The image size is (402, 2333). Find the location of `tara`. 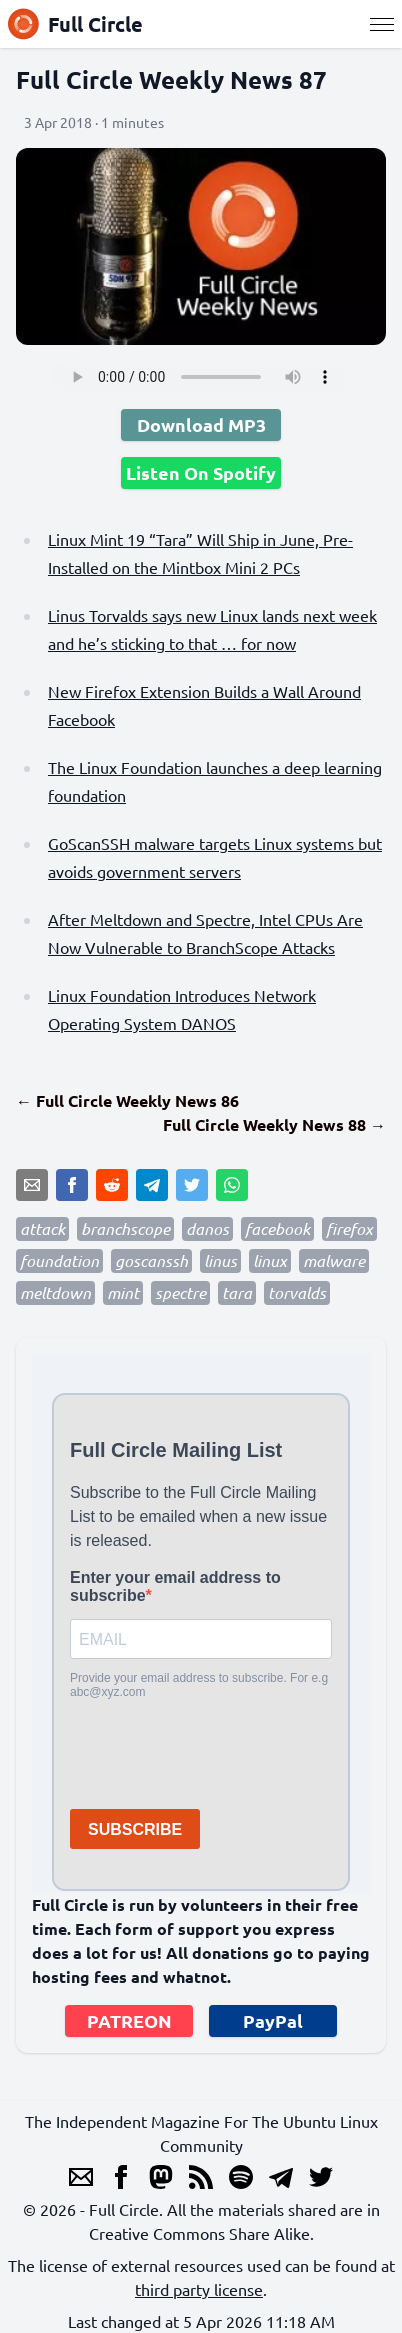

tara is located at coordinates (237, 1292).